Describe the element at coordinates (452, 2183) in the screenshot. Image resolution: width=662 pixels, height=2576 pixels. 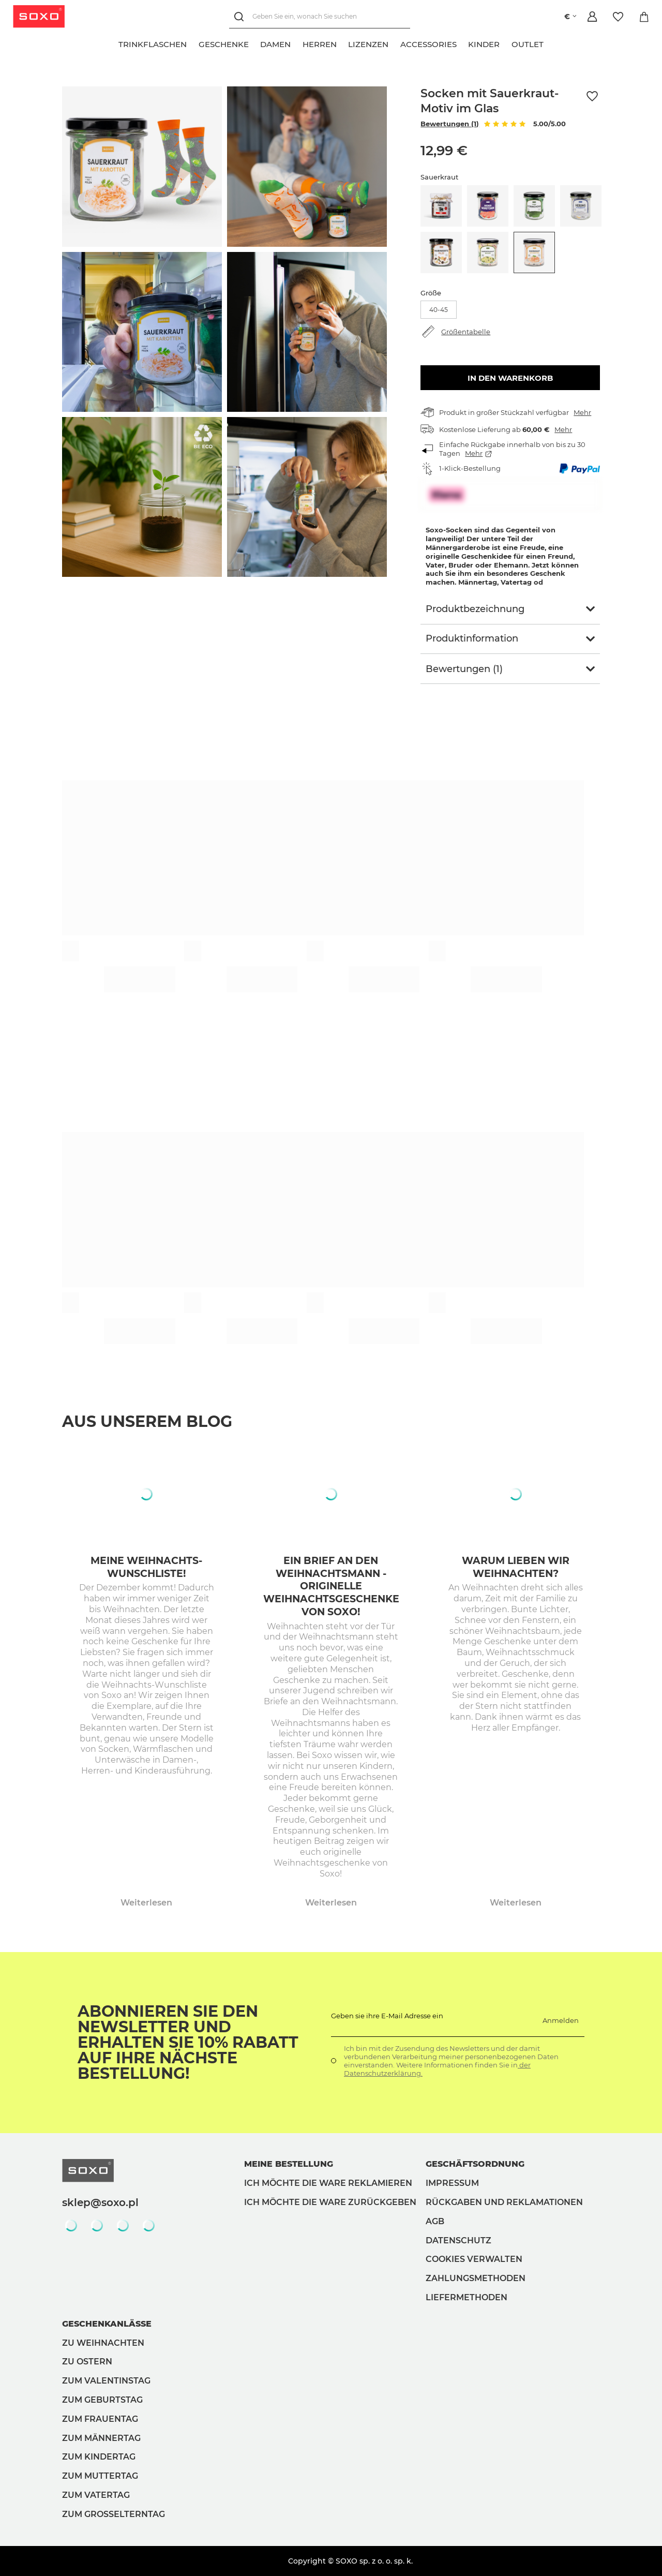
I see `Impressum` at that location.